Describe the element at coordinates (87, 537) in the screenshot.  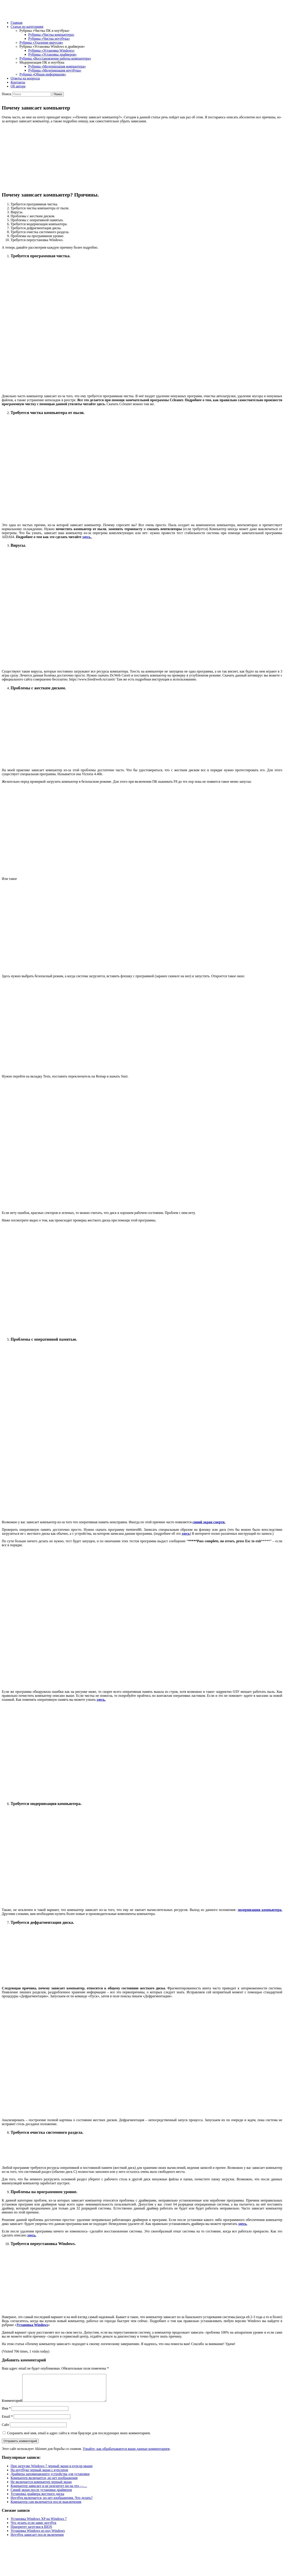
I see `здесь.` at that location.